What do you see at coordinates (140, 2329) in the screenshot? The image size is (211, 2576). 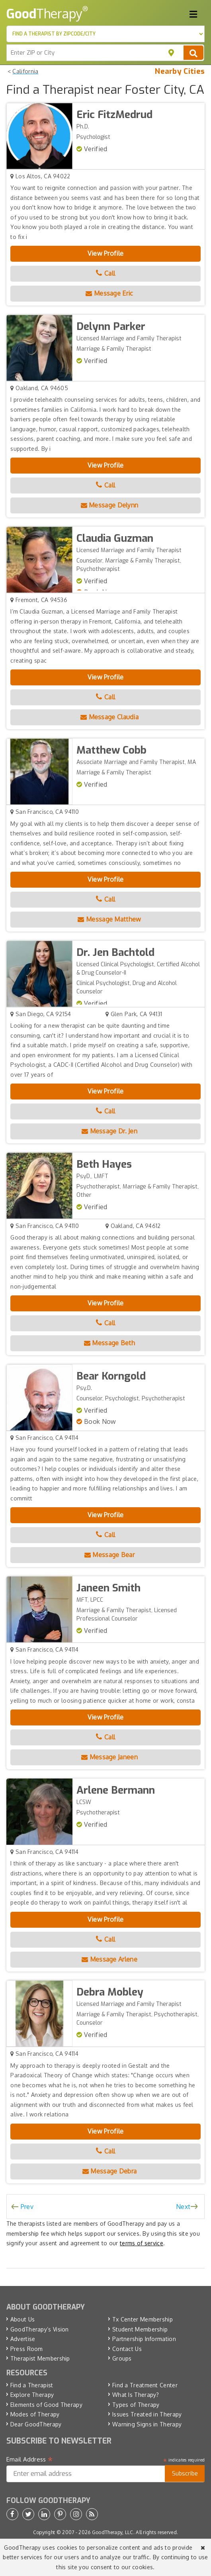 I see `Student Membership` at bounding box center [140, 2329].